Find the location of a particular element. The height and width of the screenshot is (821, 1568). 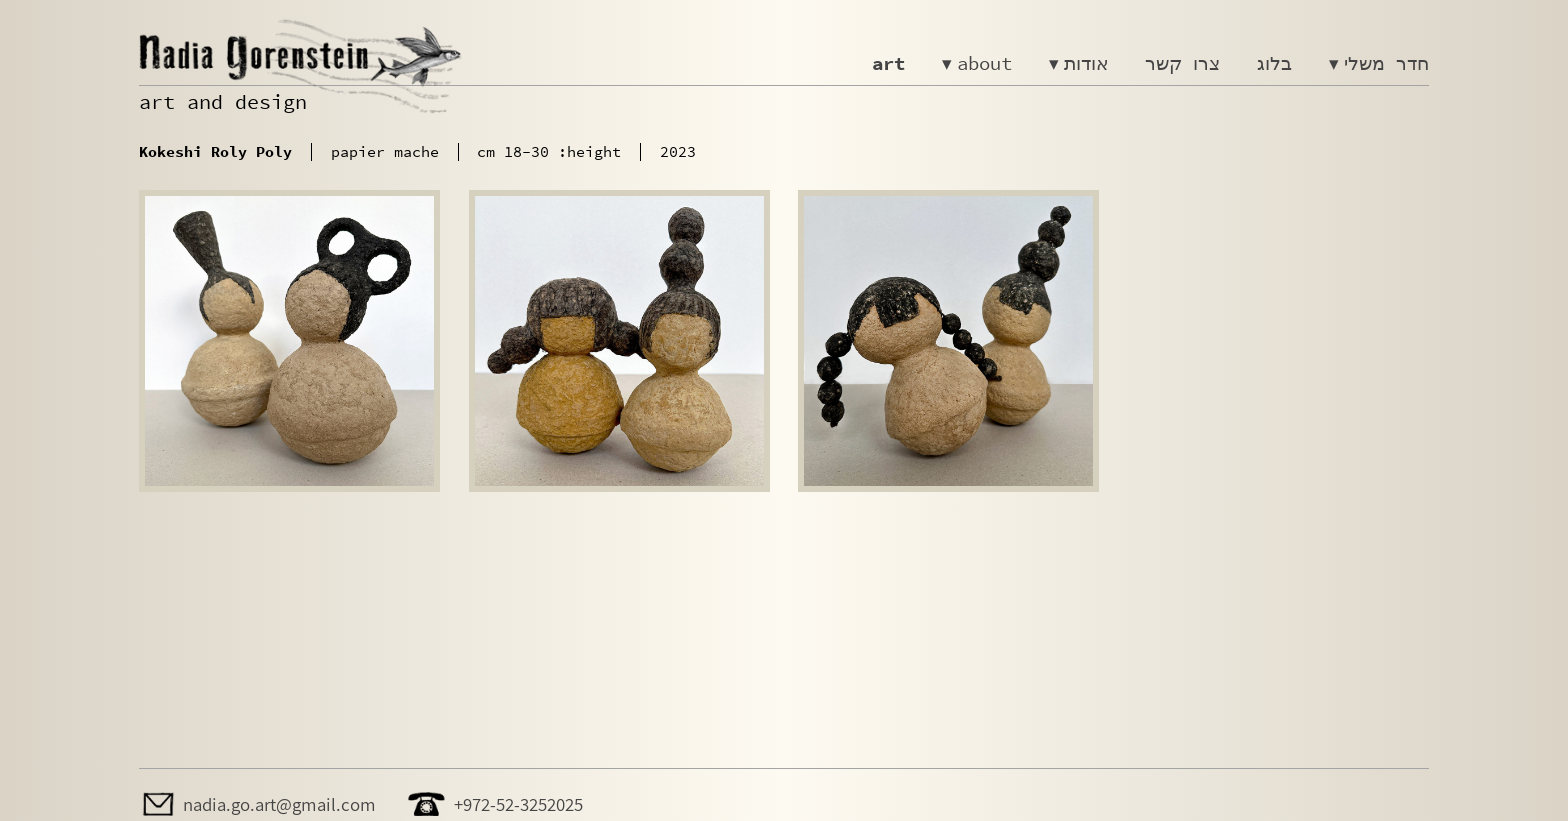

אודות is located at coordinates (1086, 63).